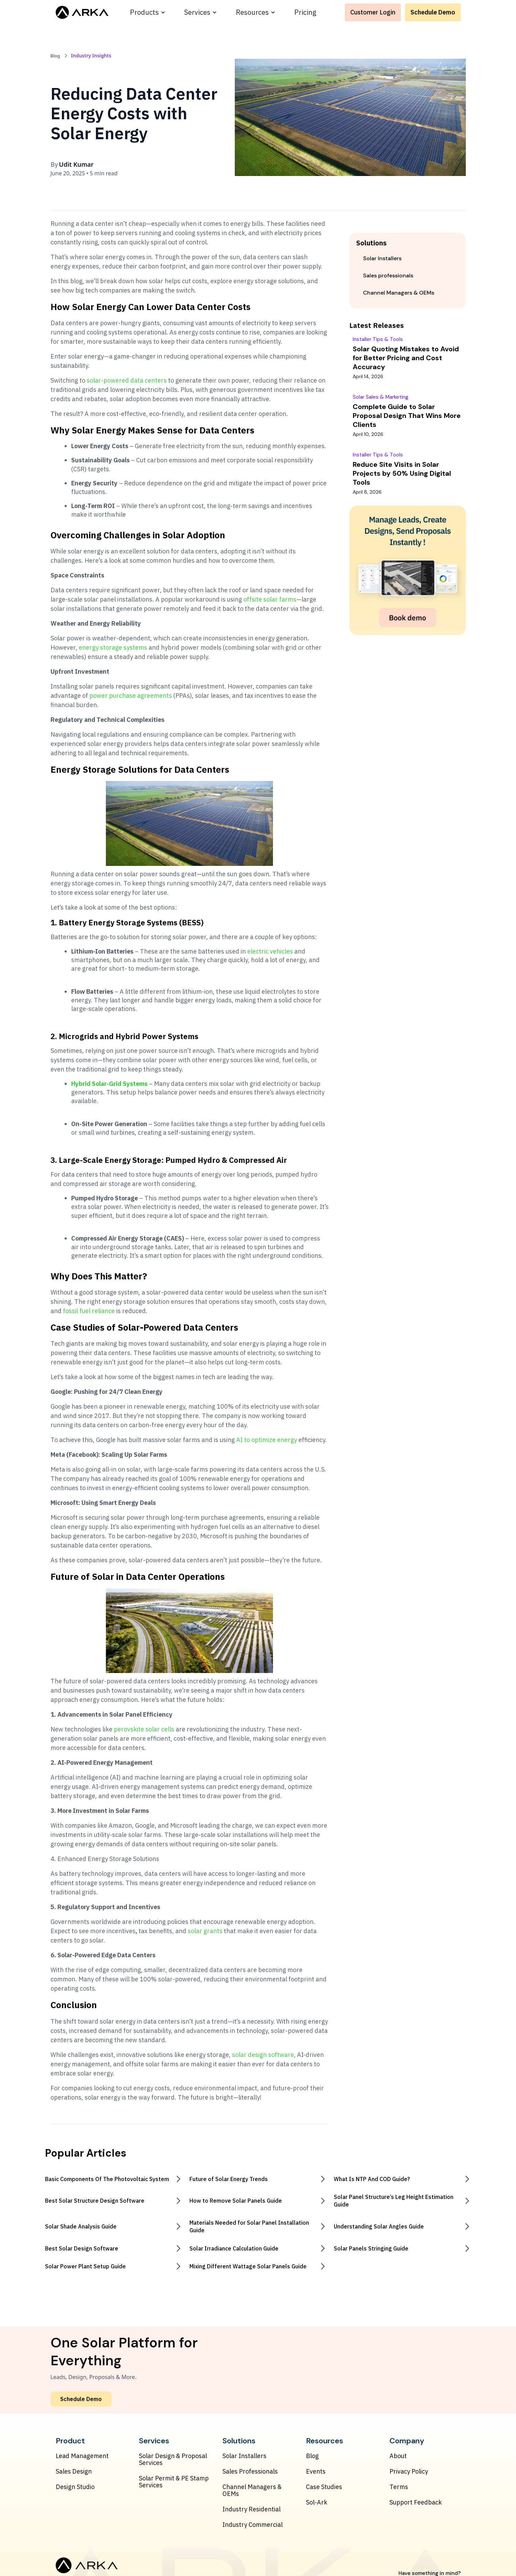 This screenshot has height=2576, width=516. I want to click on Design Studio, so click(75, 2487).